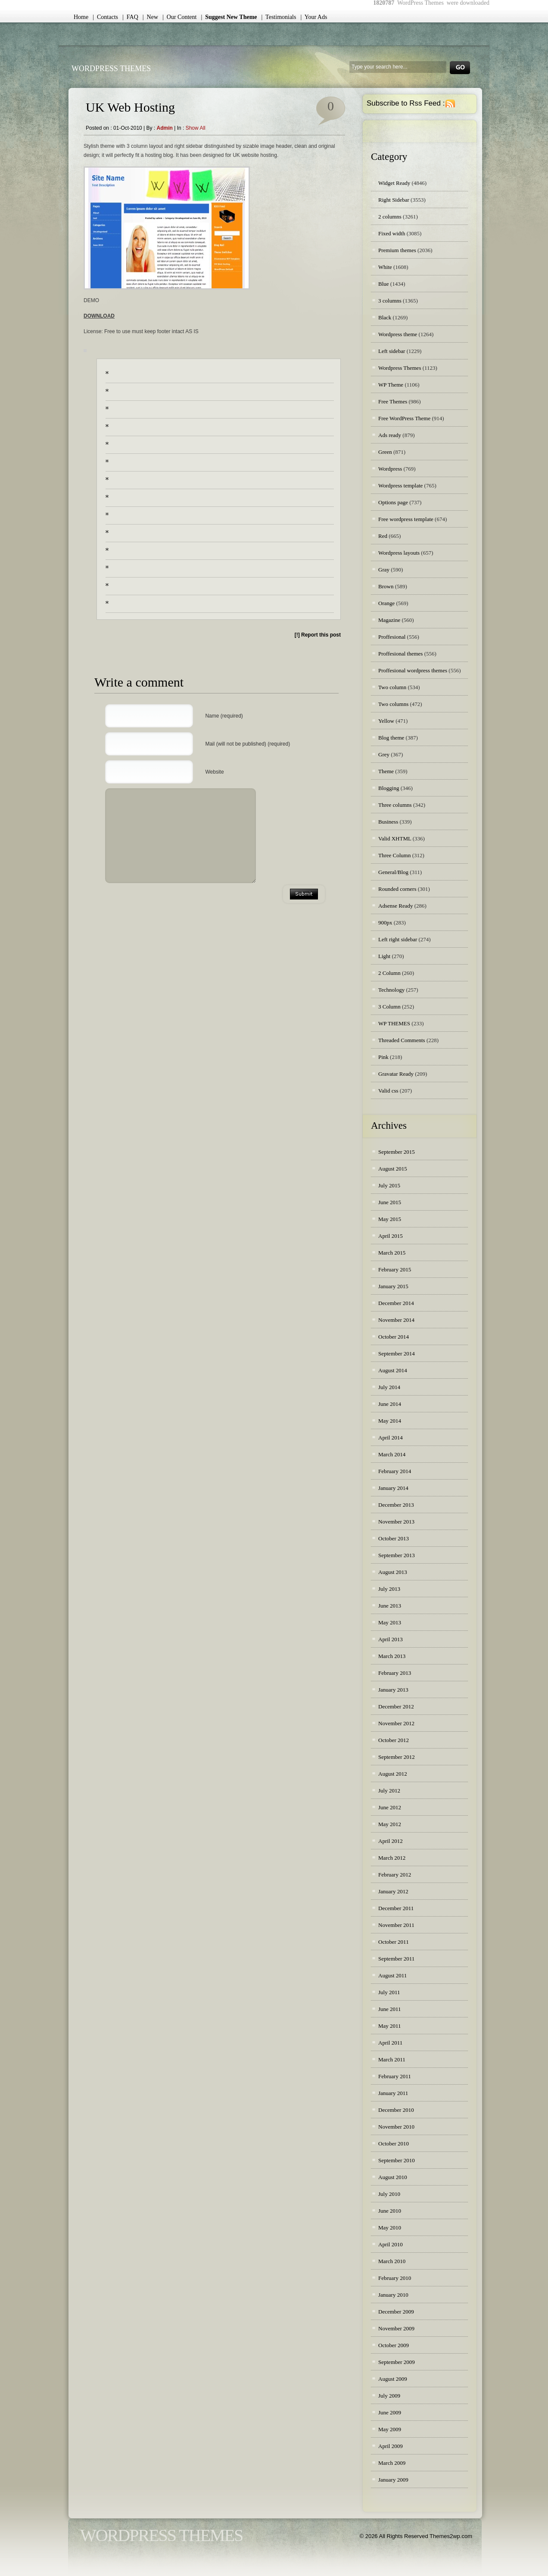 This screenshot has height=2576, width=548. Describe the element at coordinates (130, 107) in the screenshot. I see `UK Web Hosting` at that location.